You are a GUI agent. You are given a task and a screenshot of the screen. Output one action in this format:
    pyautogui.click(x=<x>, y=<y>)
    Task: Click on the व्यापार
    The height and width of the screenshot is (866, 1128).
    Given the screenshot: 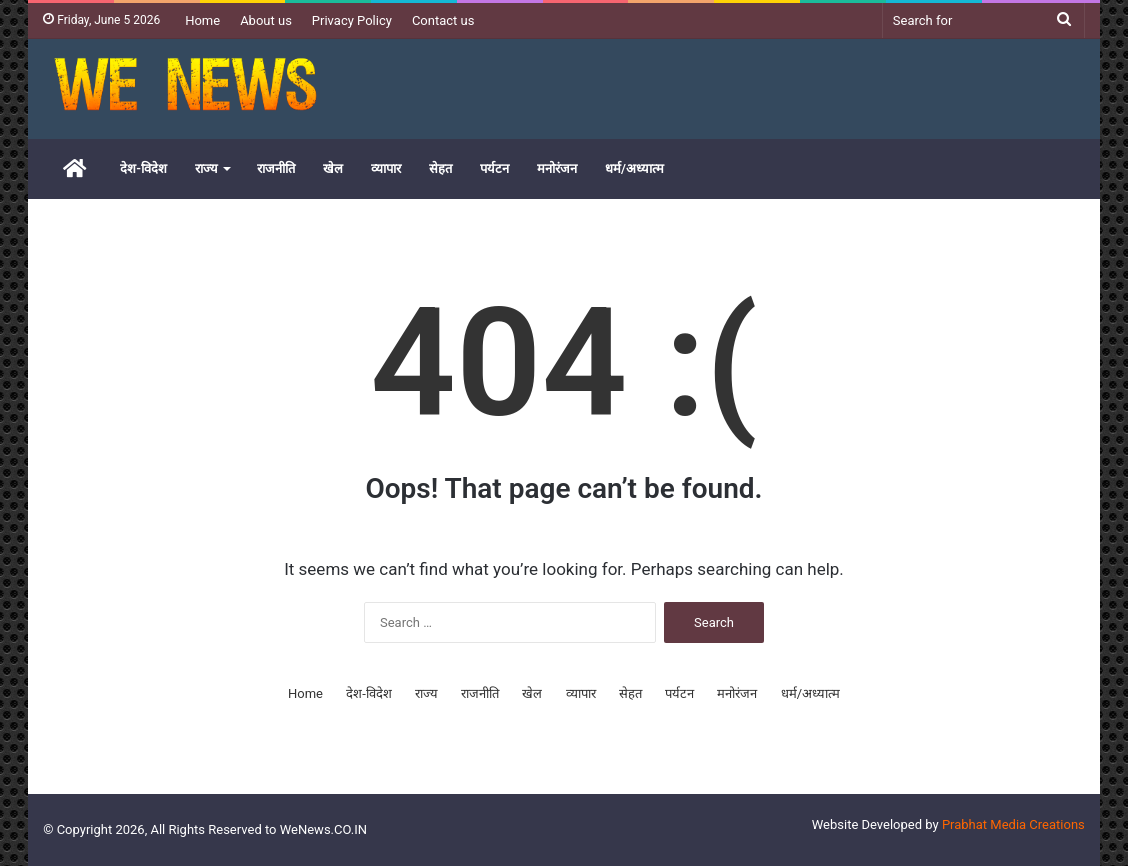 What is the action you would take?
    pyautogui.click(x=386, y=168)
    